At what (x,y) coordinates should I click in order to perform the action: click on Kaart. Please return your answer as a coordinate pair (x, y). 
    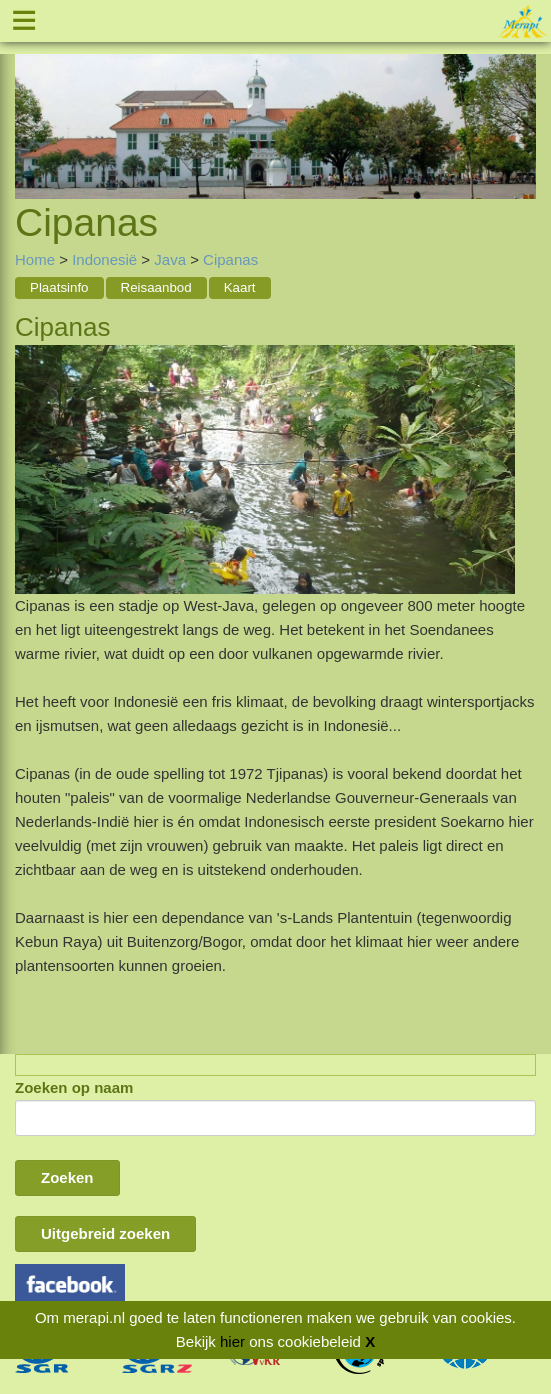
    Looking at the image, I should click on (240, 287).